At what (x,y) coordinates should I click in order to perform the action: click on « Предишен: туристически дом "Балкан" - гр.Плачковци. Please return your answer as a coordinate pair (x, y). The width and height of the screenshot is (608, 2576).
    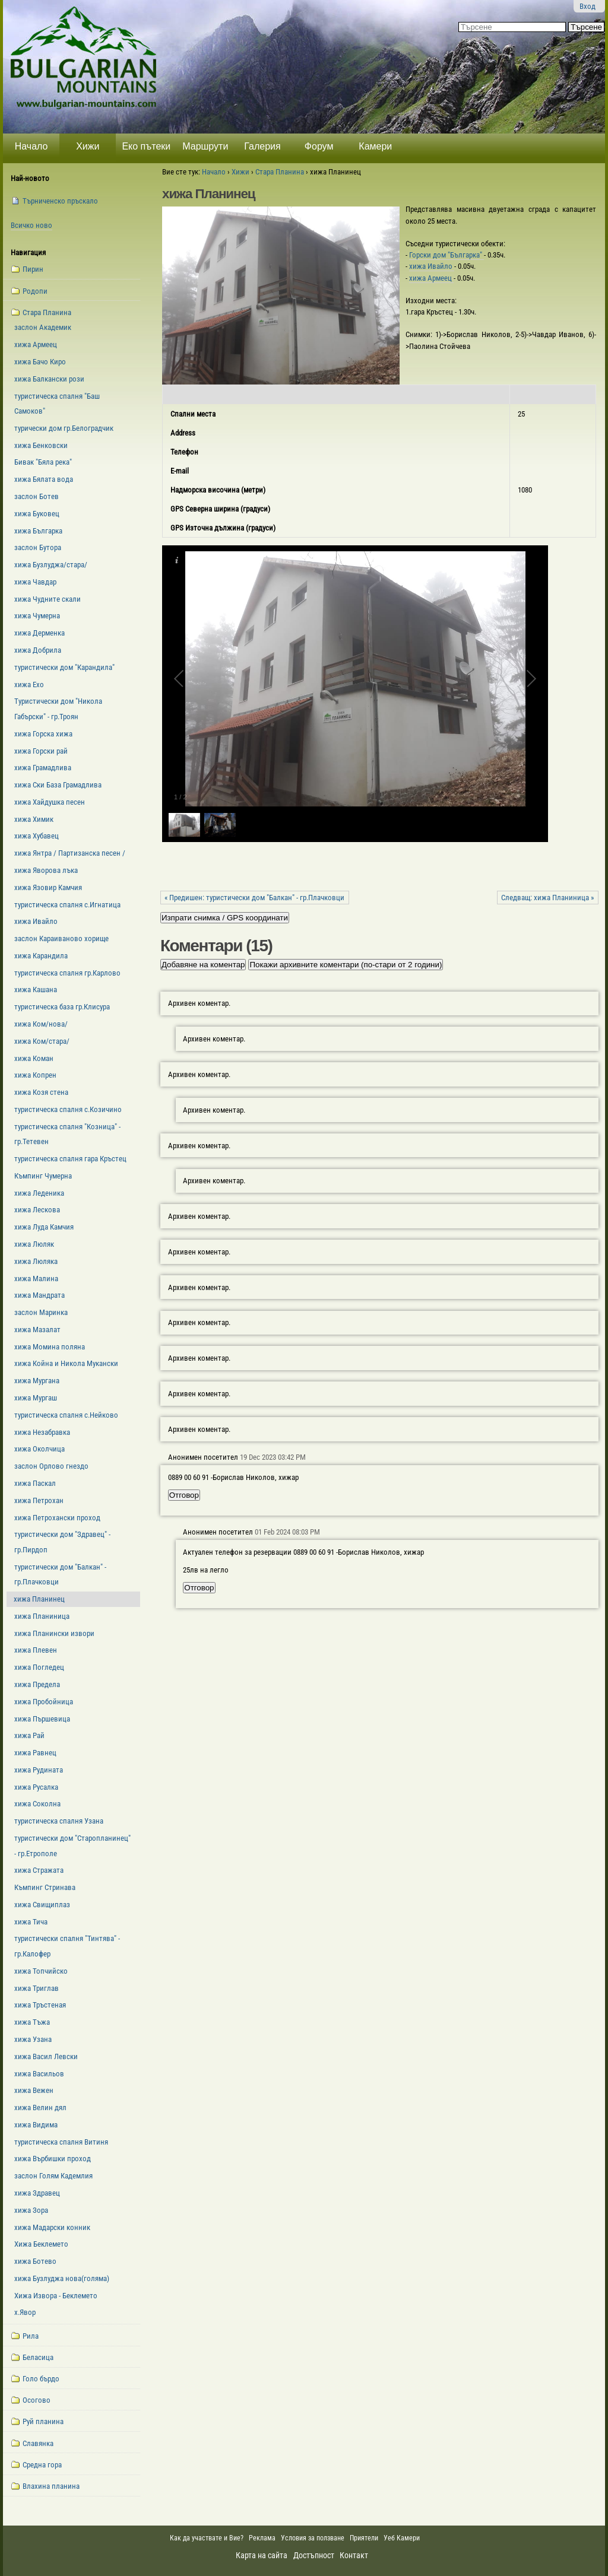
    Looking at the image, I should click on (254, 897).